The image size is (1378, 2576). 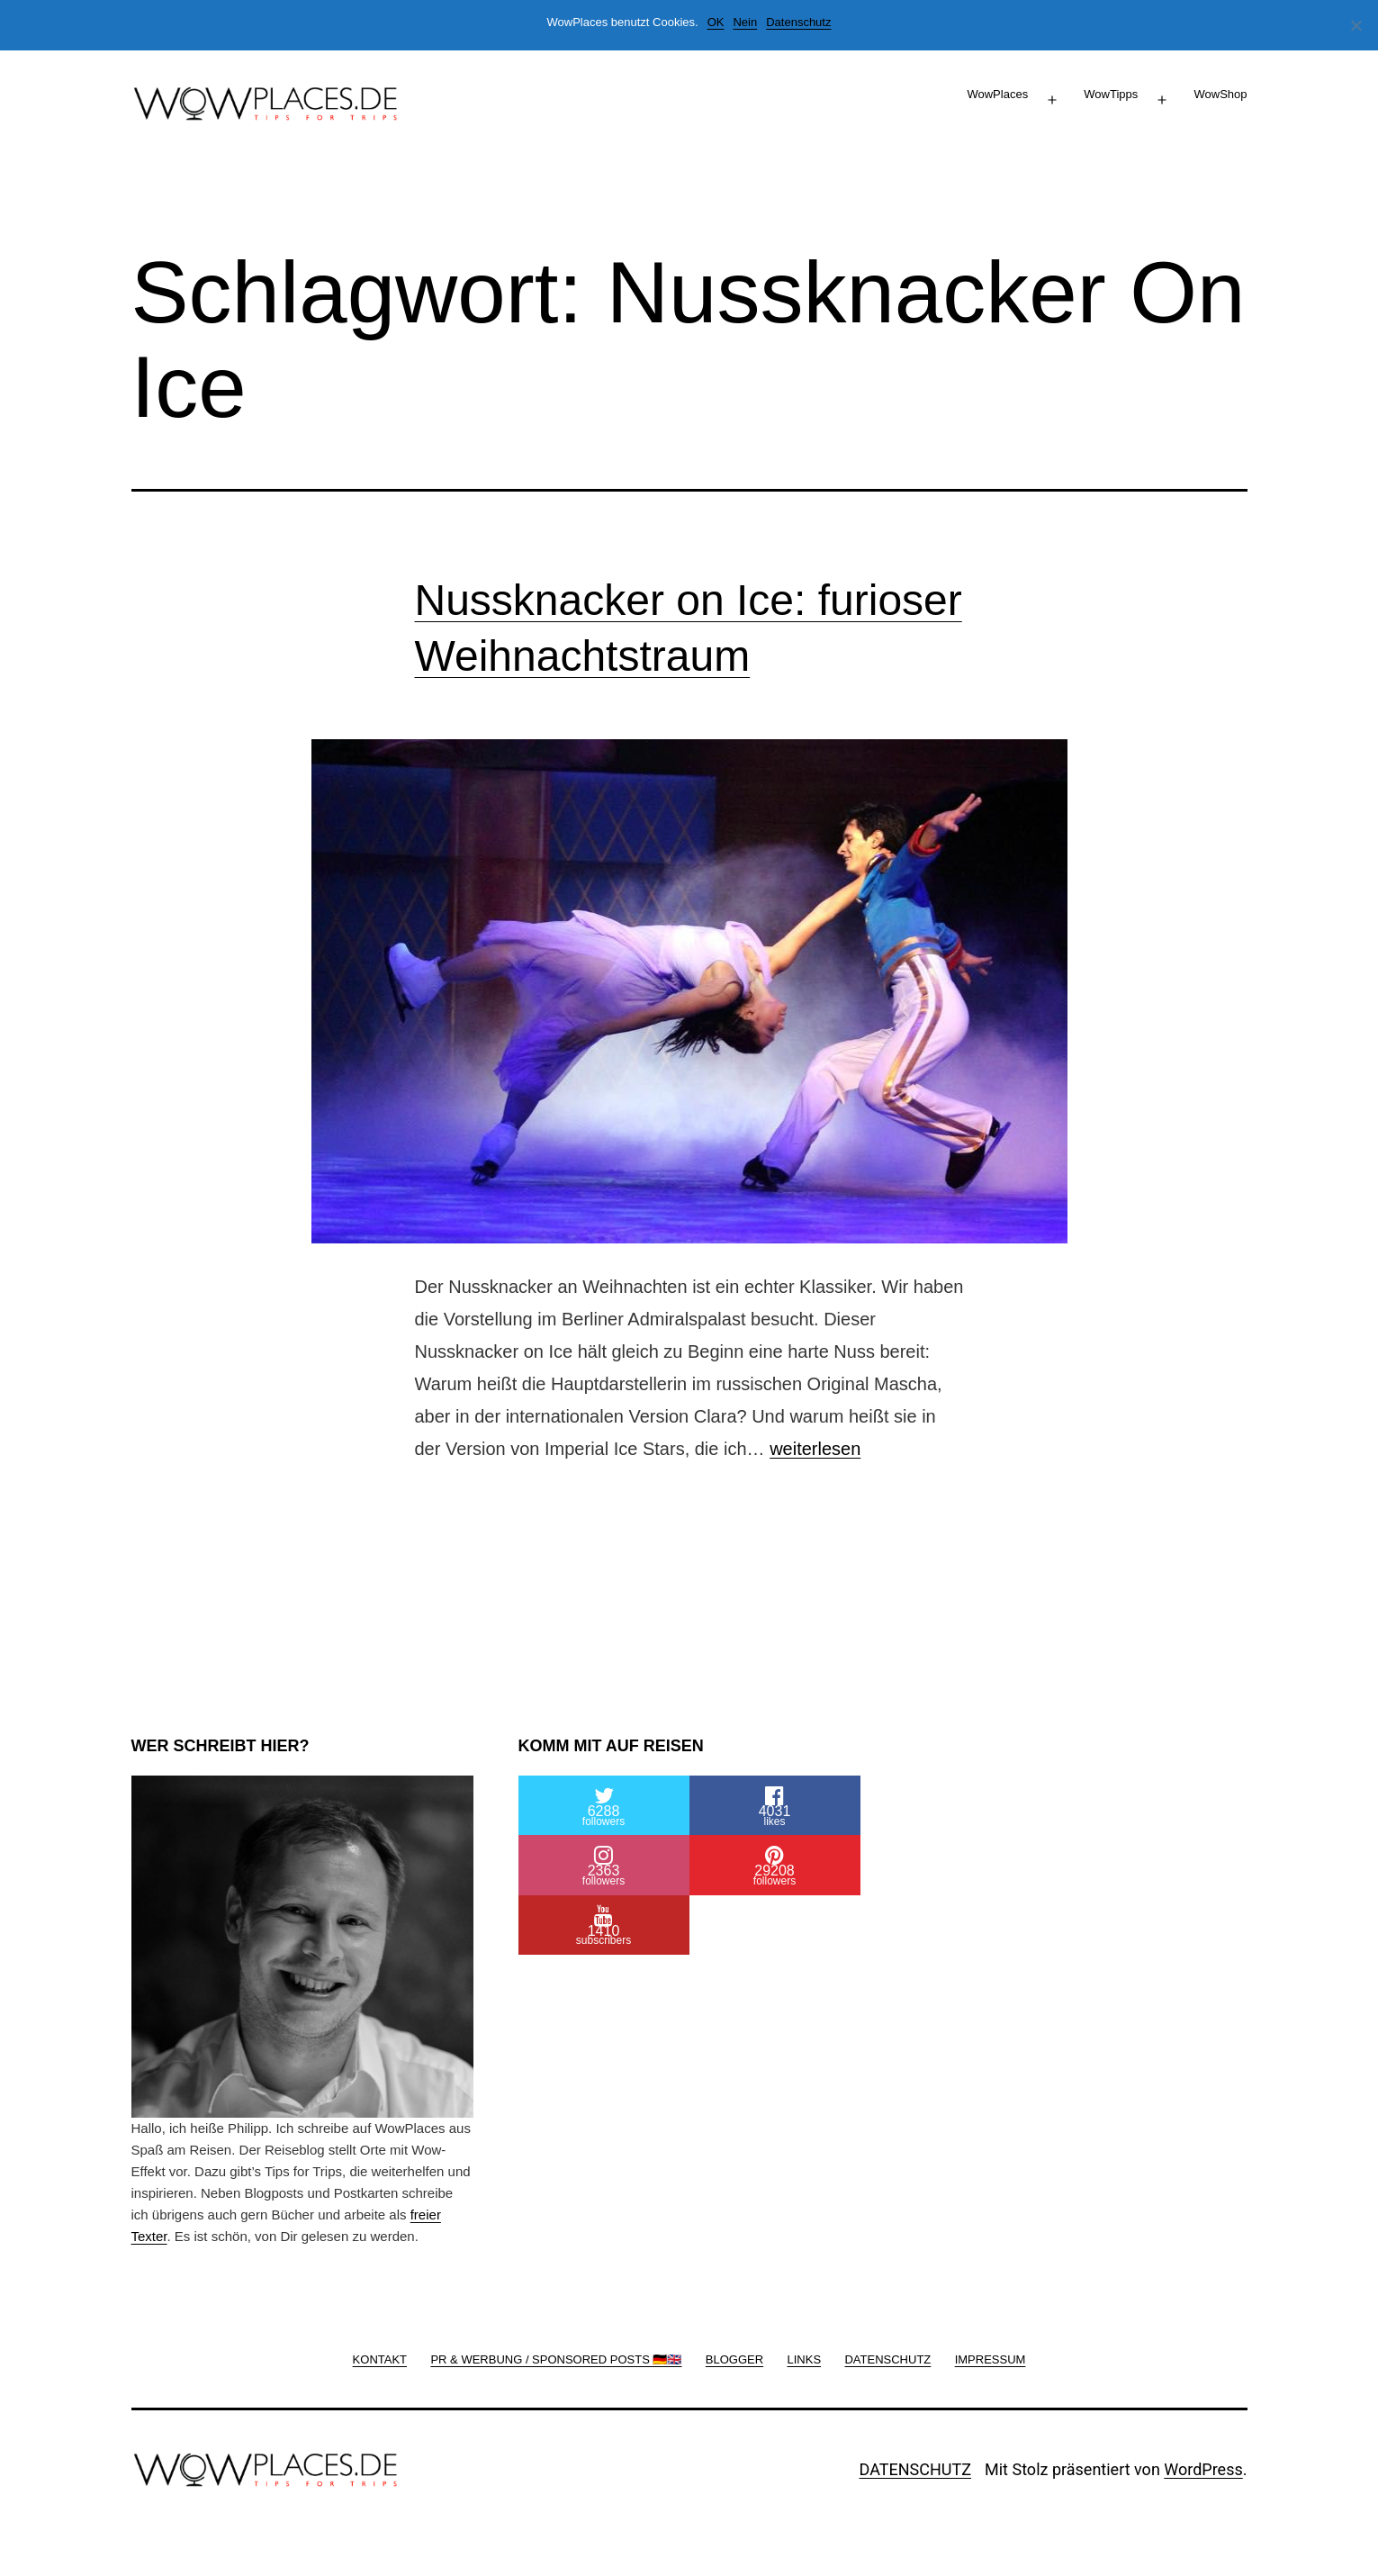 I want to click on Nein, so click(x=745, y=22).